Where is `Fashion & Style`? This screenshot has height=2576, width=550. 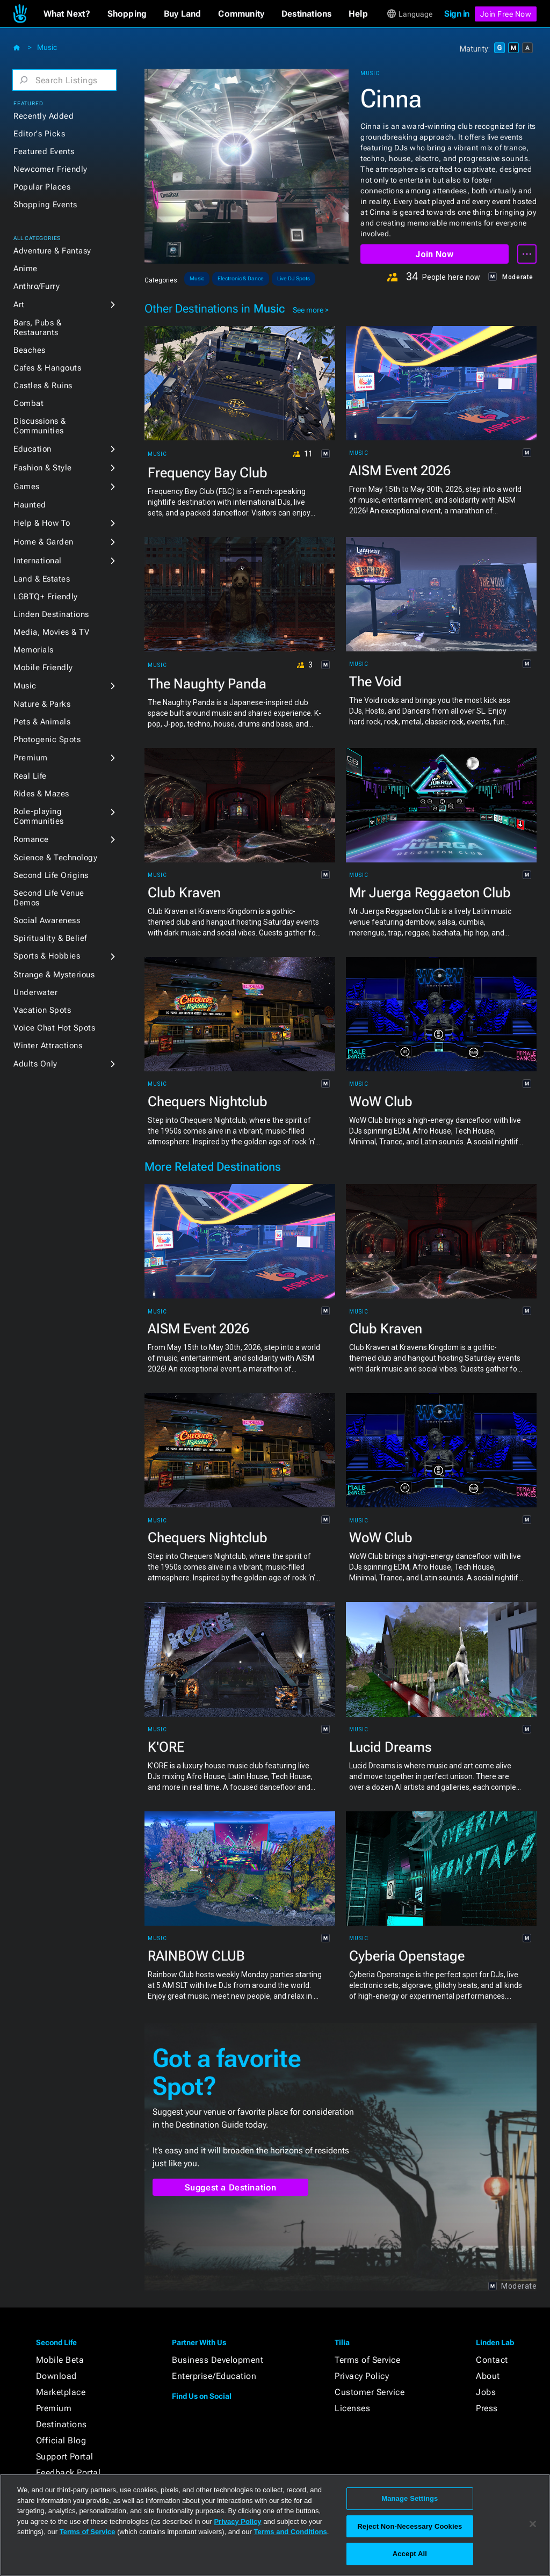 Fashion & Style is located at coordinates (42, 468).